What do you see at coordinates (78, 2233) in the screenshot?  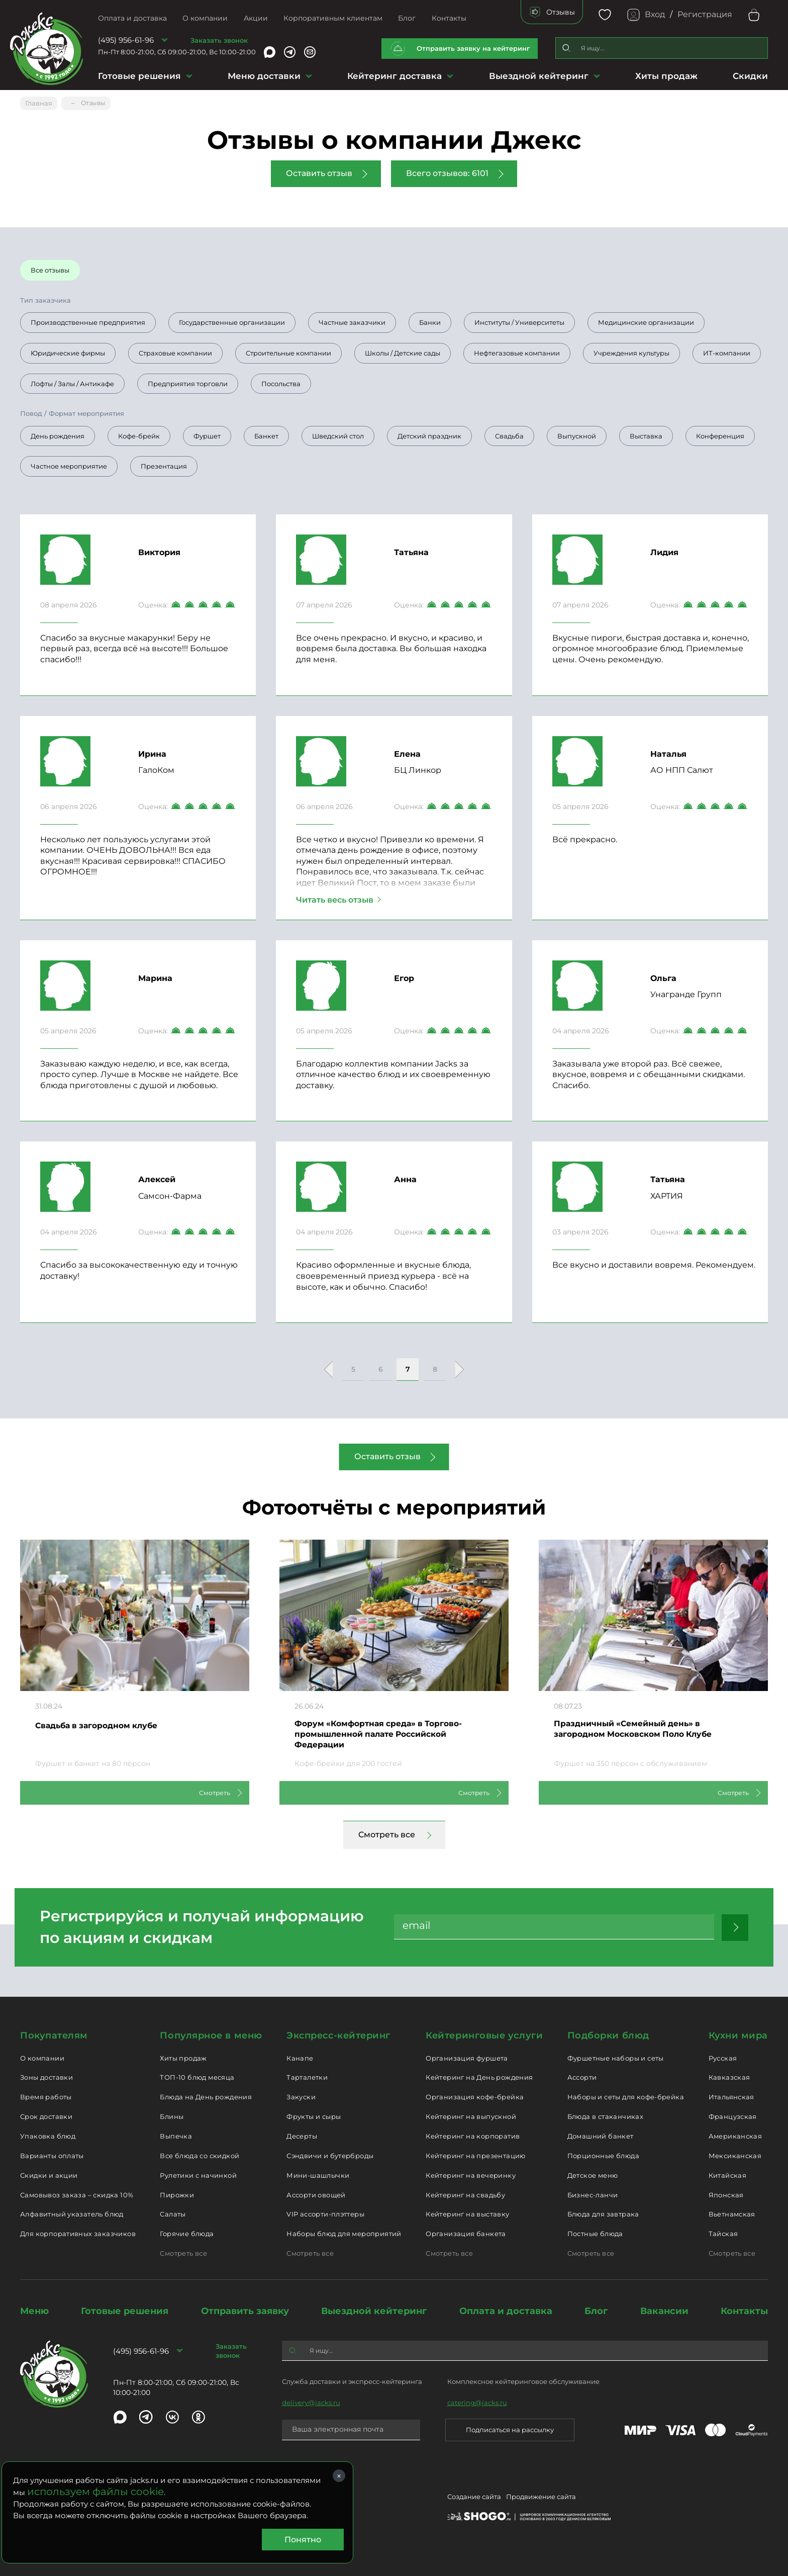 I see `Для корпоративных заказчиков` at bounding box center [78, 2233].